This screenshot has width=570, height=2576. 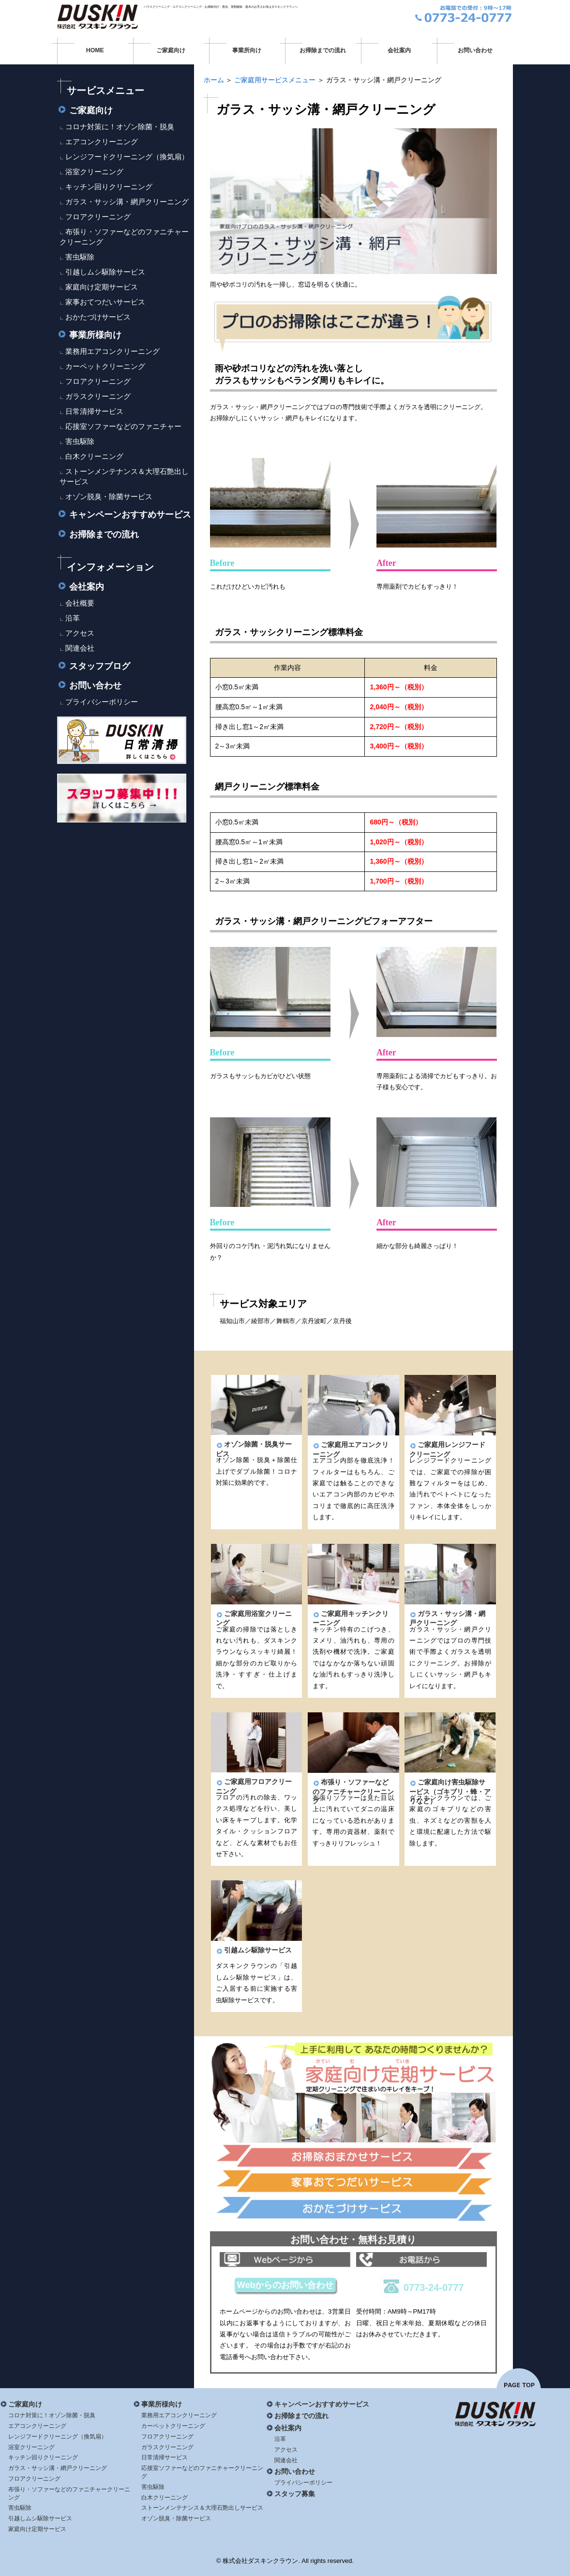 What do you see at coordinates (323, 50) in the screenshot?
I see `お掃除までの流れ` at bounding box center [323, 50].